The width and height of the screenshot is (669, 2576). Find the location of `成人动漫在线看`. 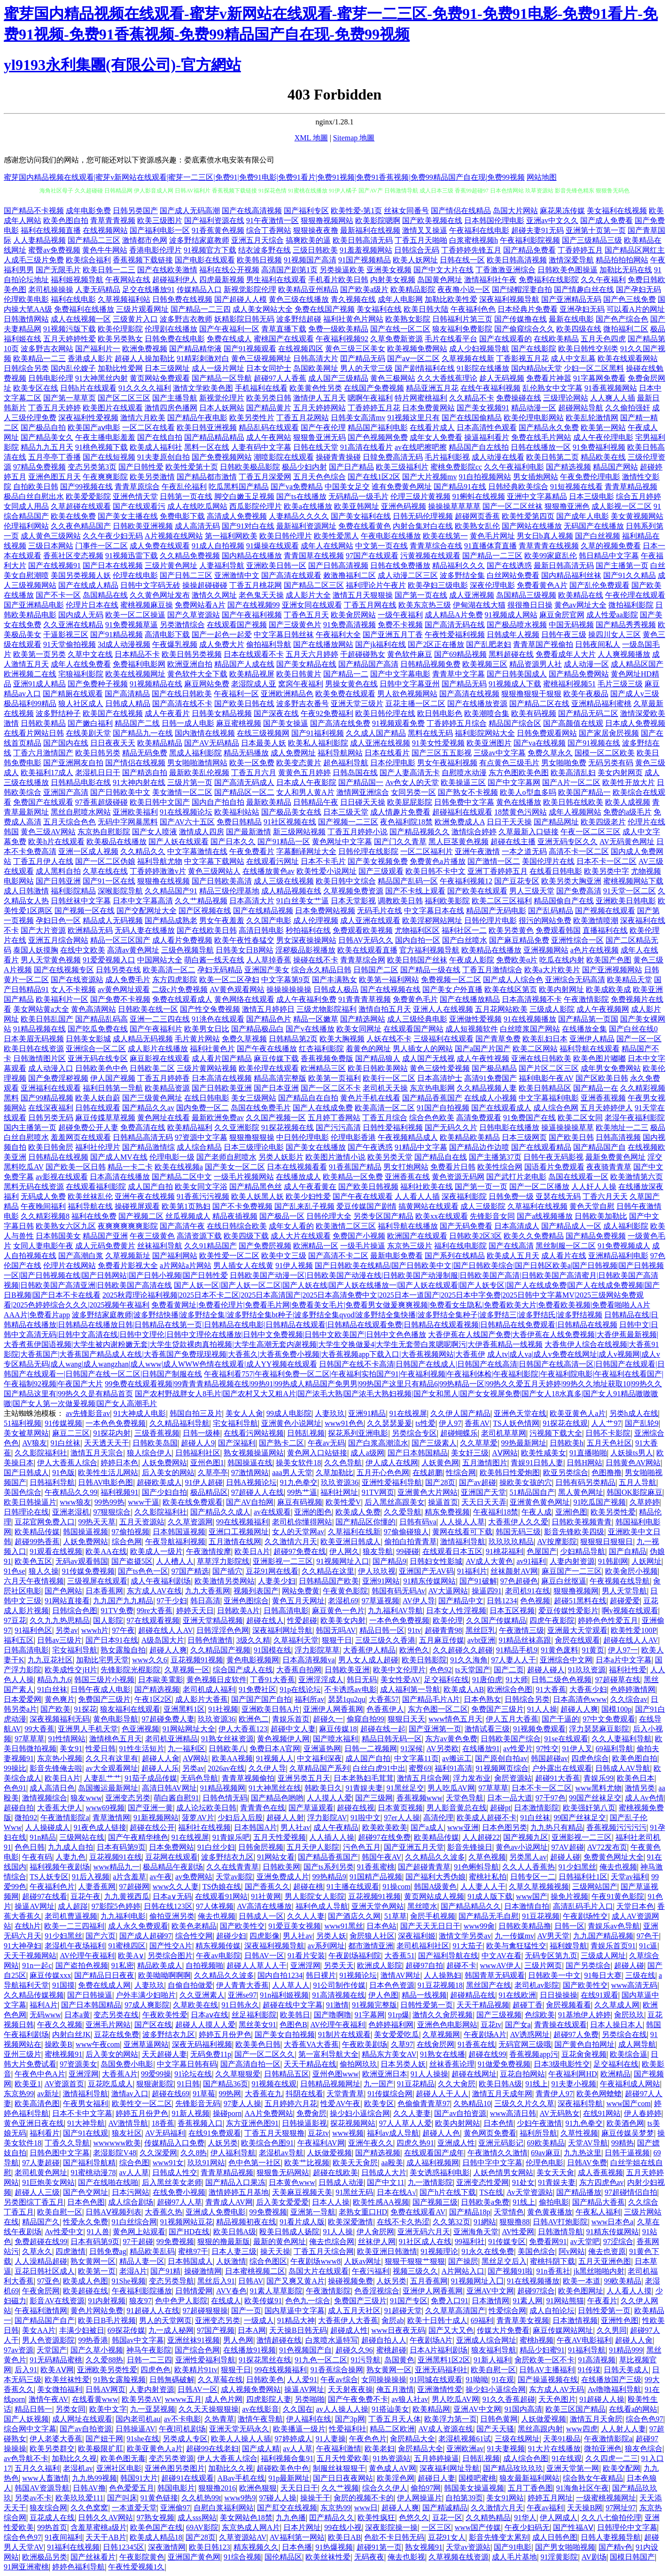

成人动漫在线看 is located at coordinates (498, 457).